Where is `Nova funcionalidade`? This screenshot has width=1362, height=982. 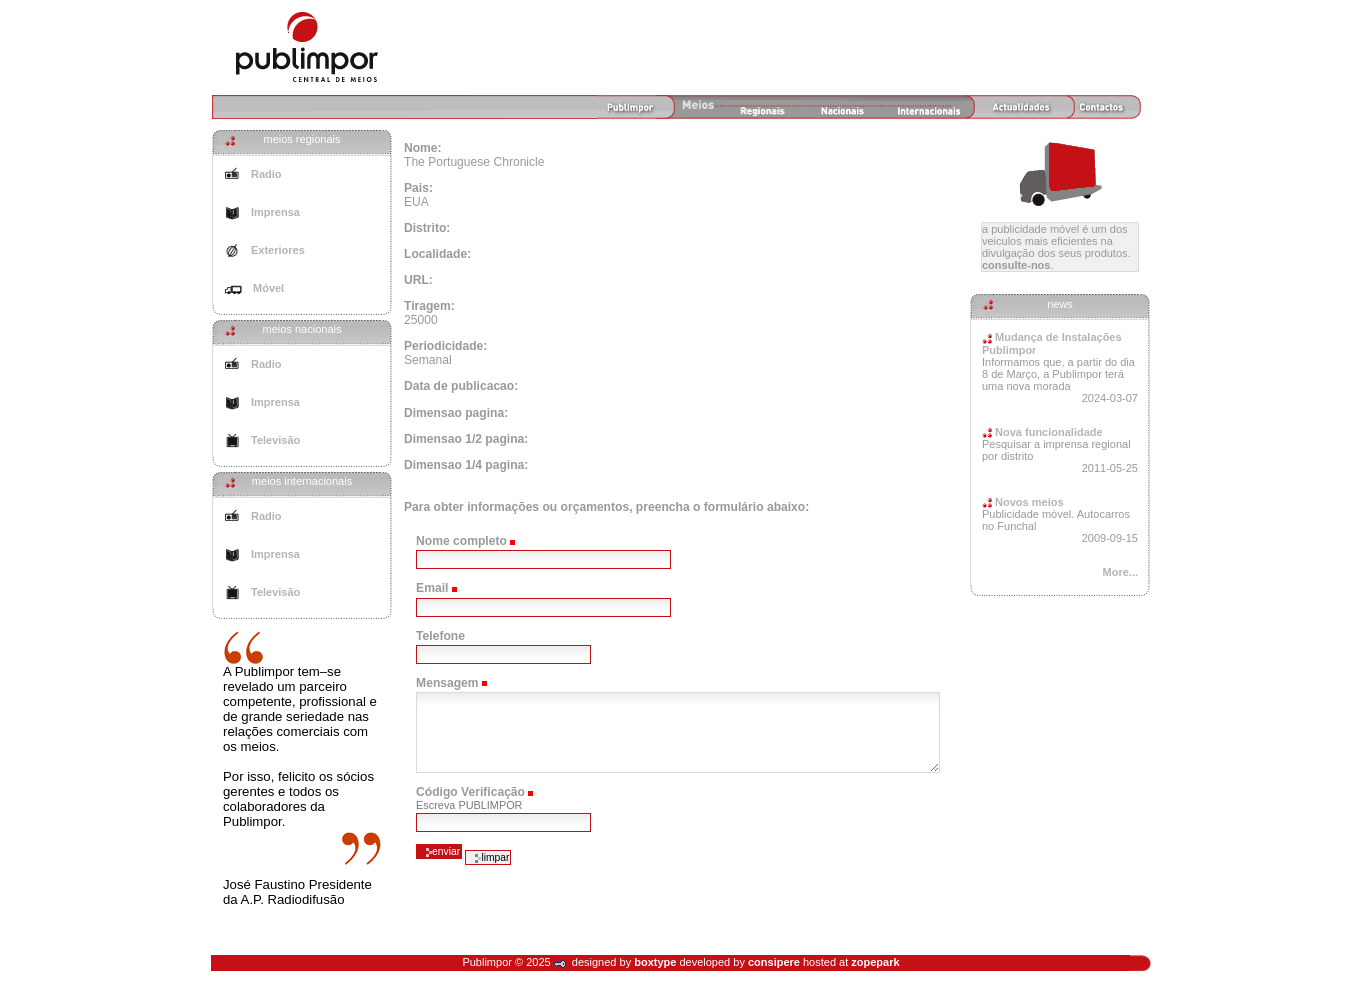
Nova funcionalidade is located at coordinates (1042, 432).